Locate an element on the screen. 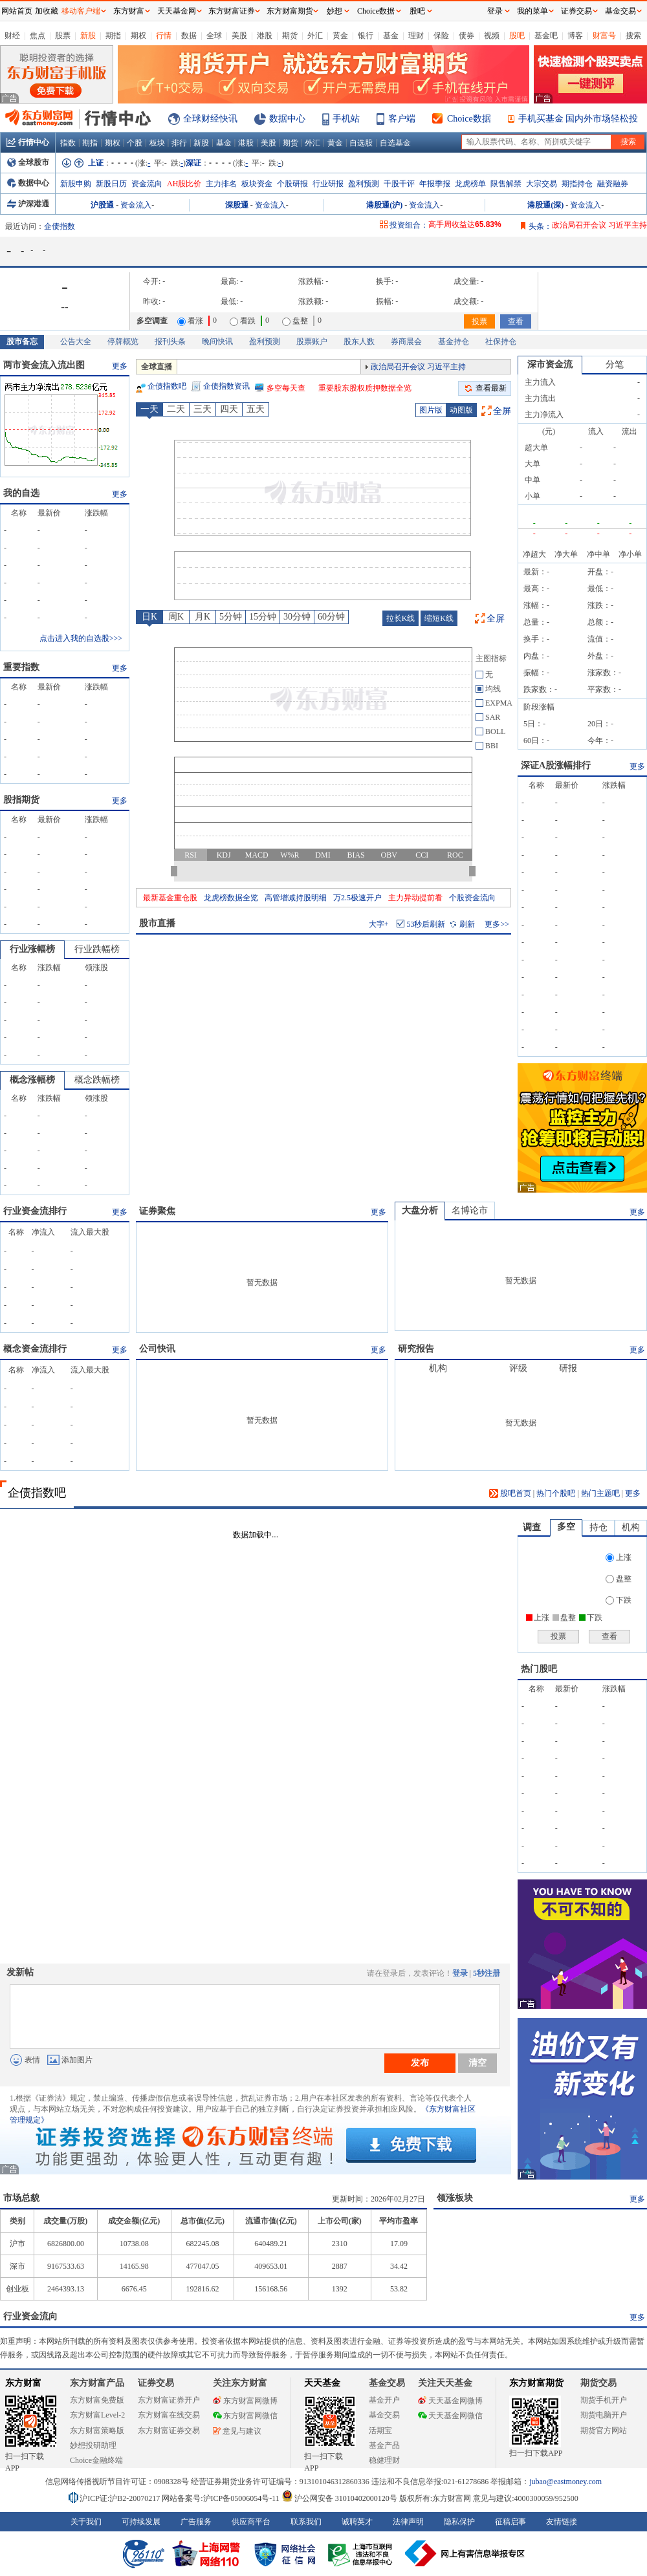 The height and width of the screenshot is (2576, 647). 加收藏 is located at coordinates (46, 11).